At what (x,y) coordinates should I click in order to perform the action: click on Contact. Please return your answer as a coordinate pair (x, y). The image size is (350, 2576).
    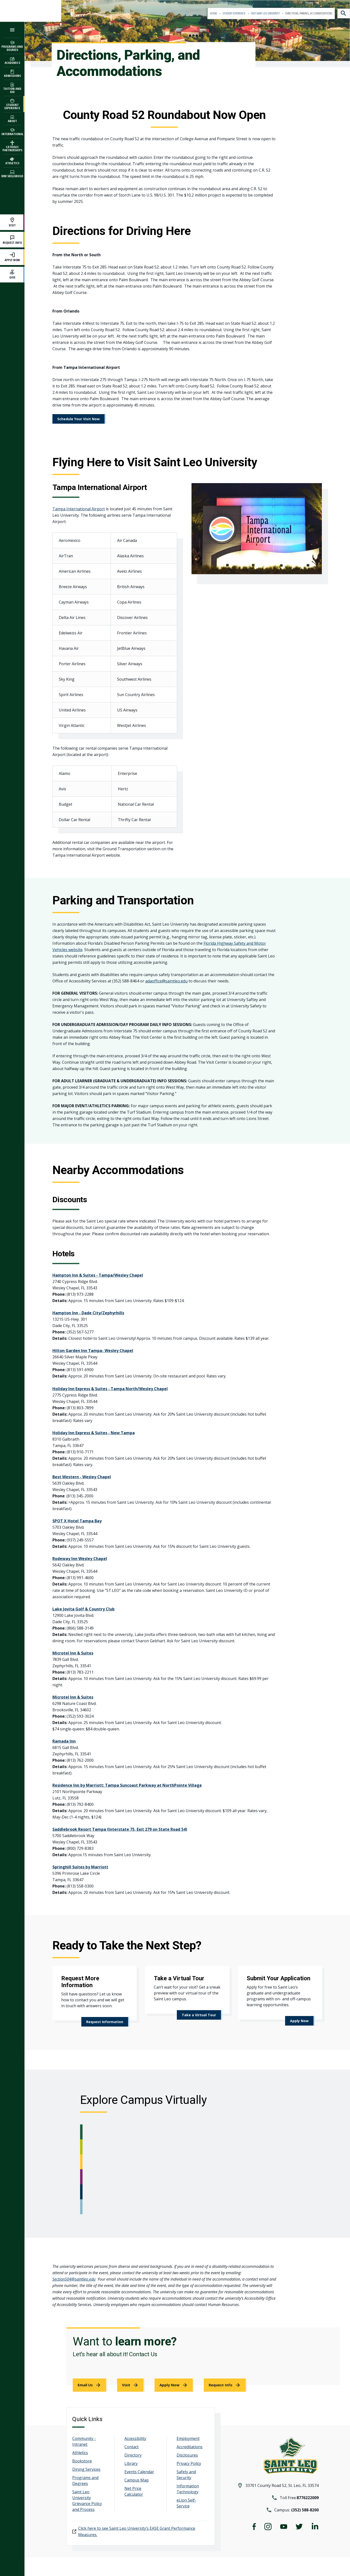
    Looking at the image, I should click on (131, 2446).